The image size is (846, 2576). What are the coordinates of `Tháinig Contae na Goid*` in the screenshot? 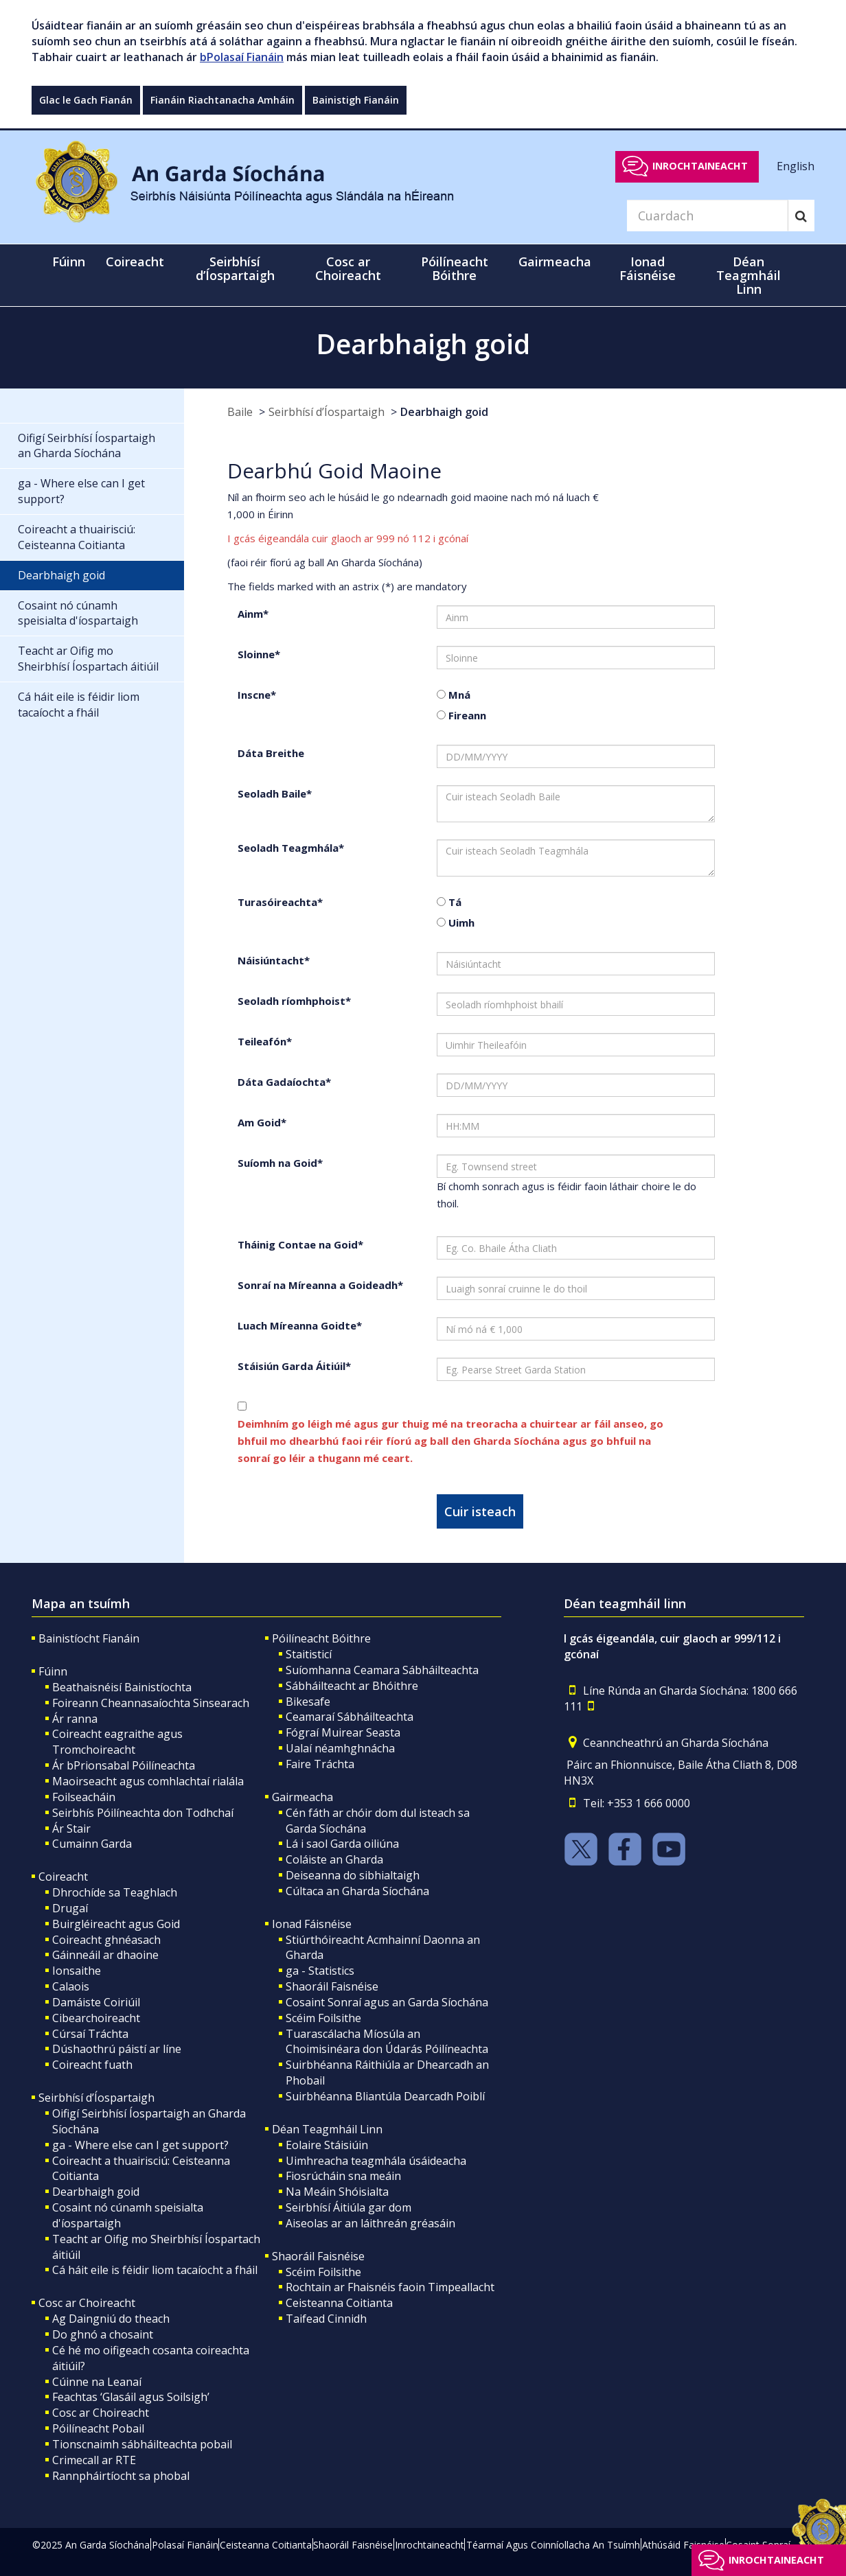 It's located at (300, 1244).